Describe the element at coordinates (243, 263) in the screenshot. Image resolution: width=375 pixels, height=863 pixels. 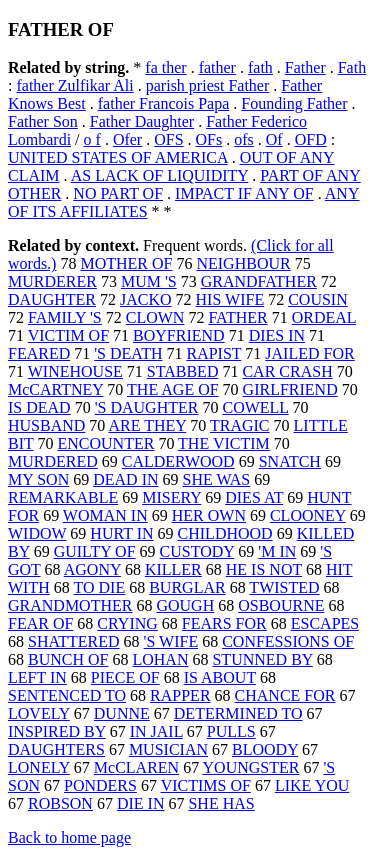
I see `NEIGHBOUR` at that location.